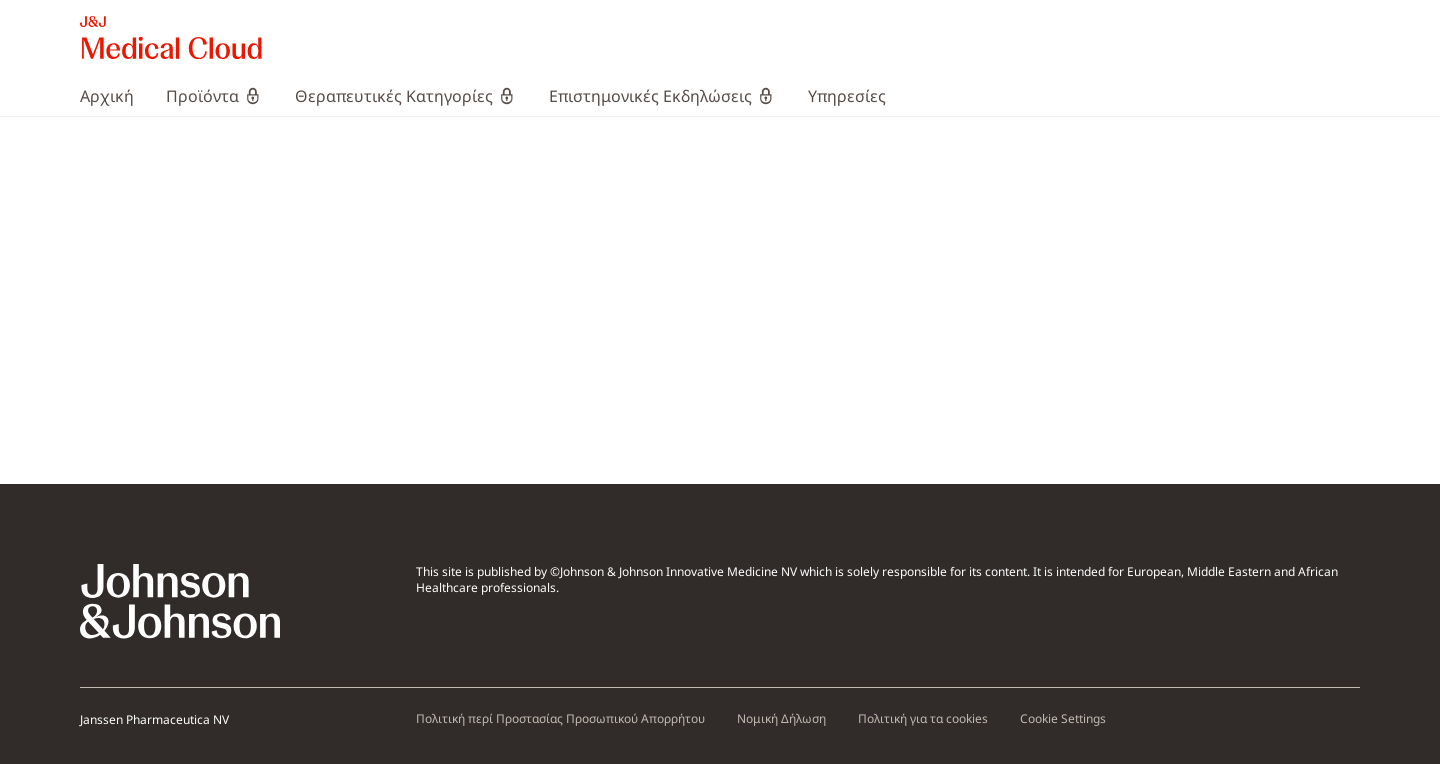  Describe the element at coordinates (115, 96) in the screenshot. I see `[menuitem]` at that location.